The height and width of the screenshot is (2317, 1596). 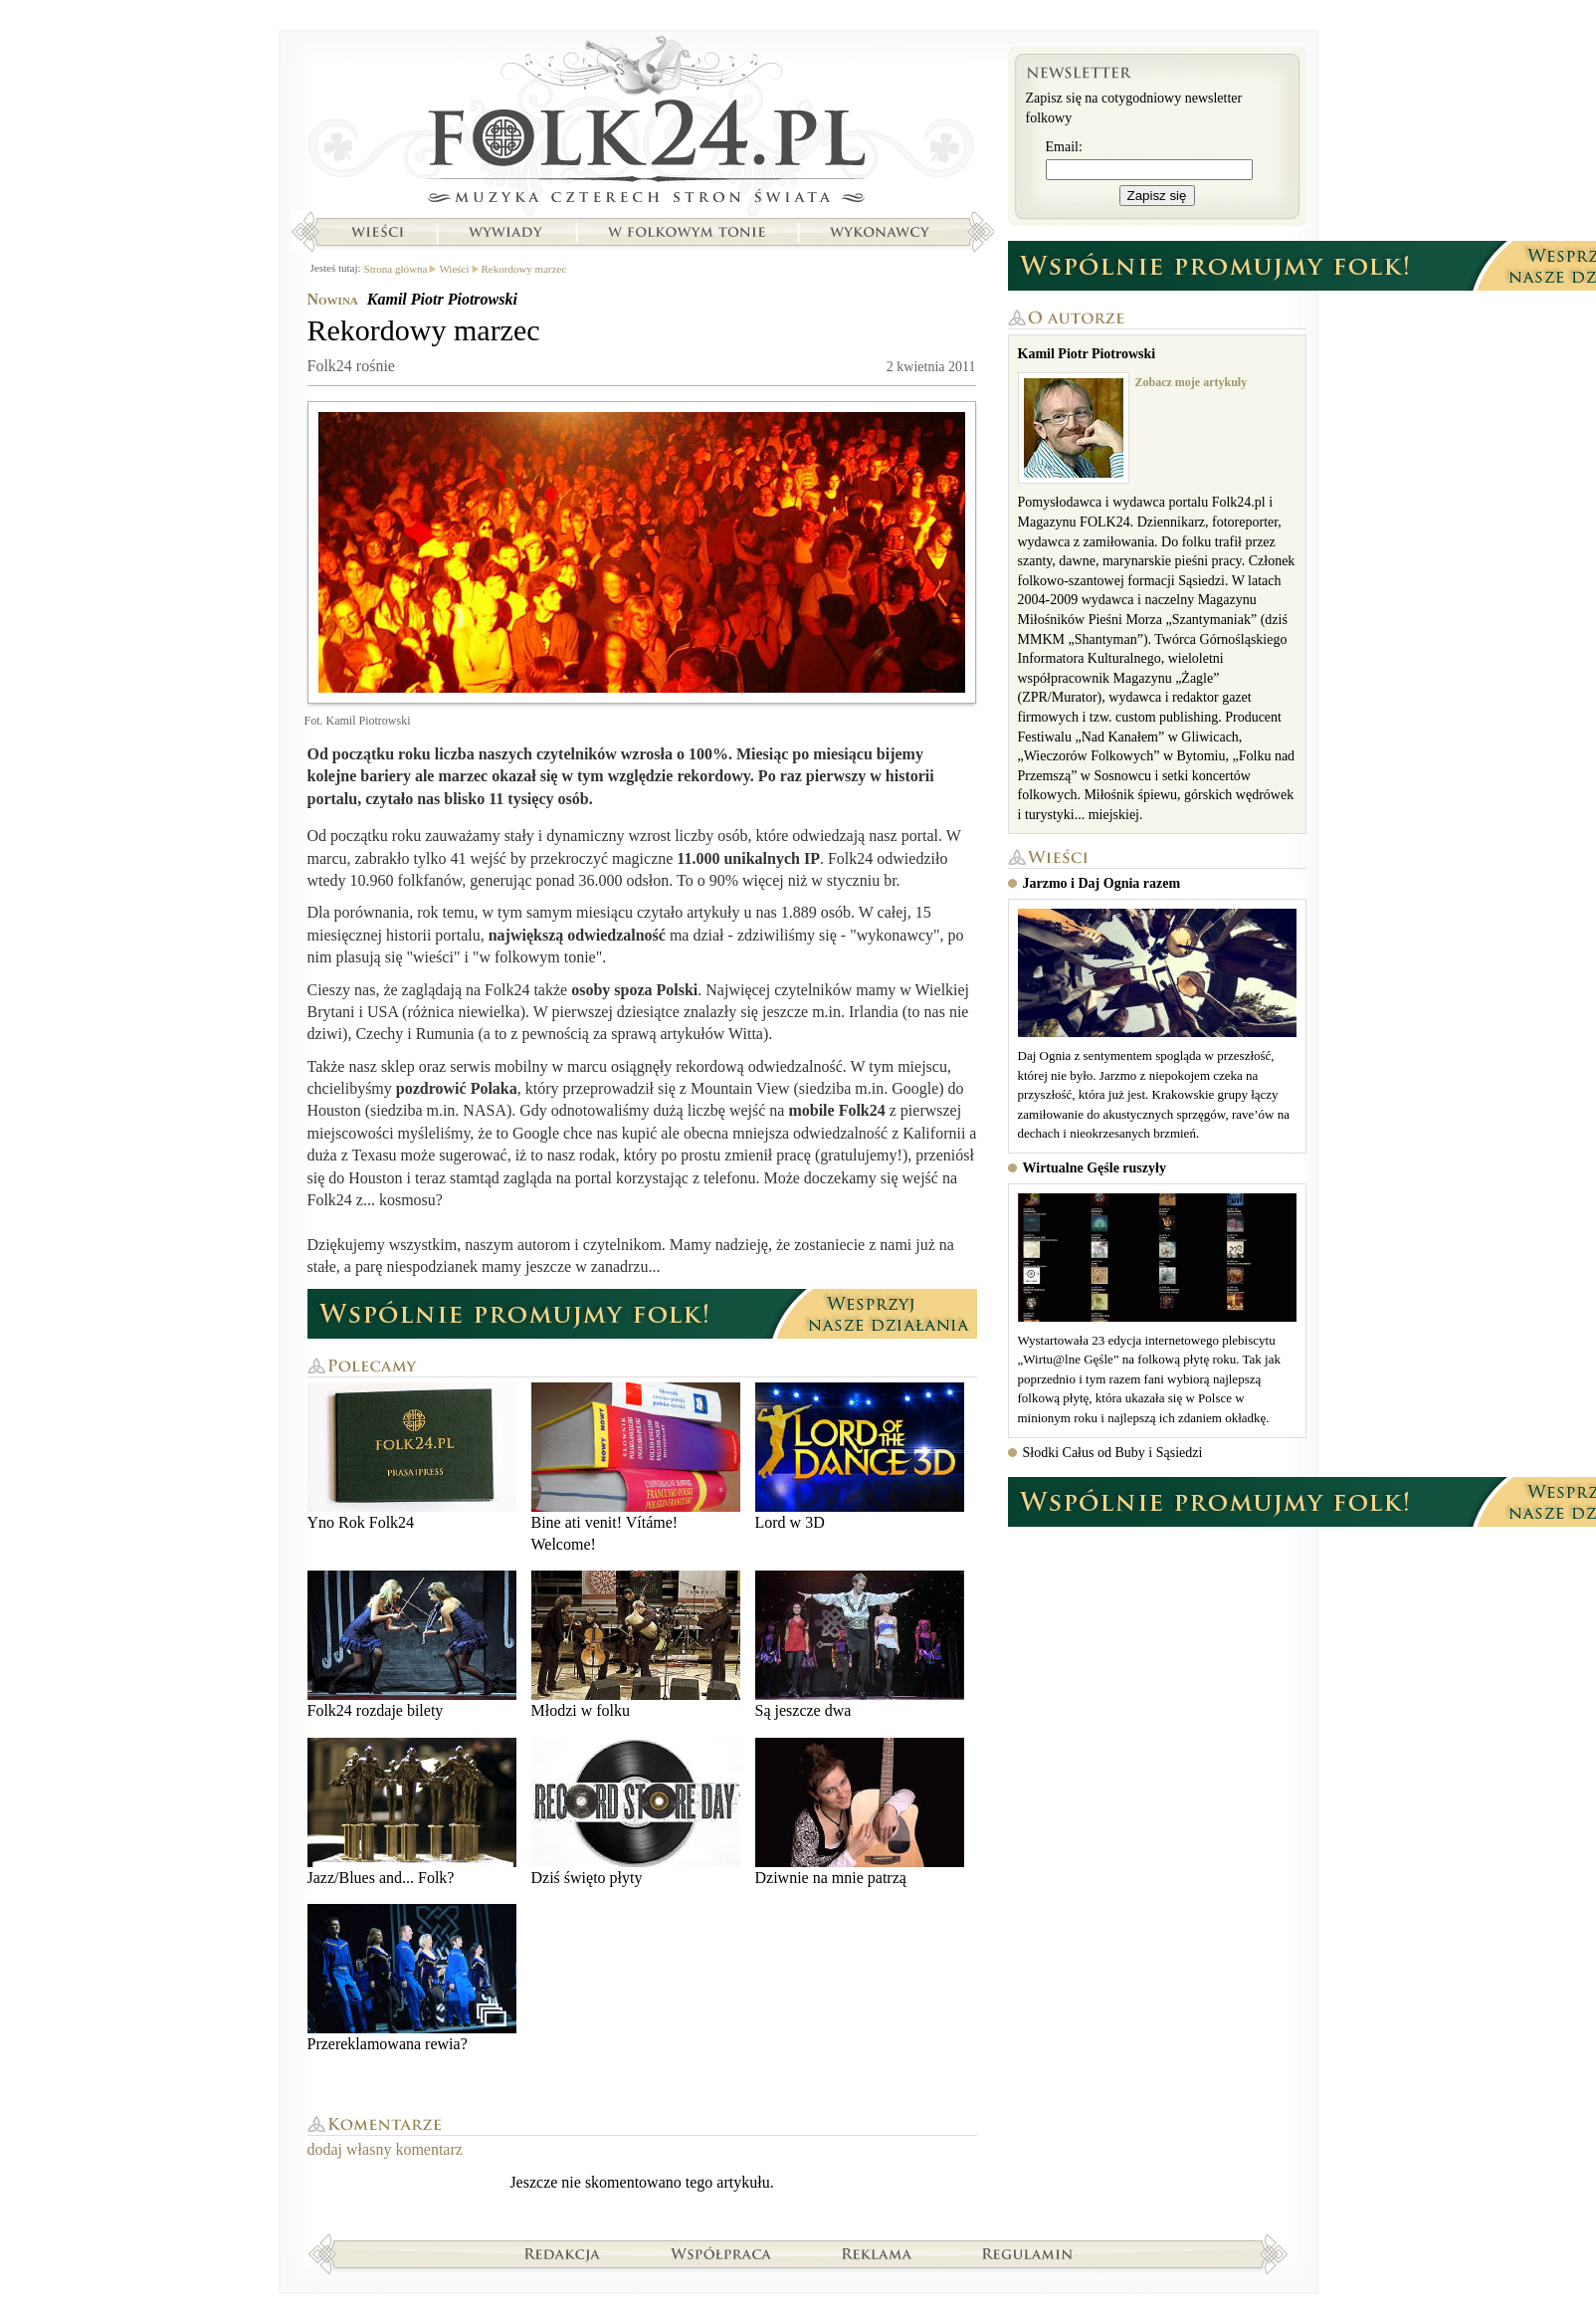 What do you see at coordinates (524, 269) in the screenshot?
I see `Rekordowy marzec` at bounding box center [524, 269].